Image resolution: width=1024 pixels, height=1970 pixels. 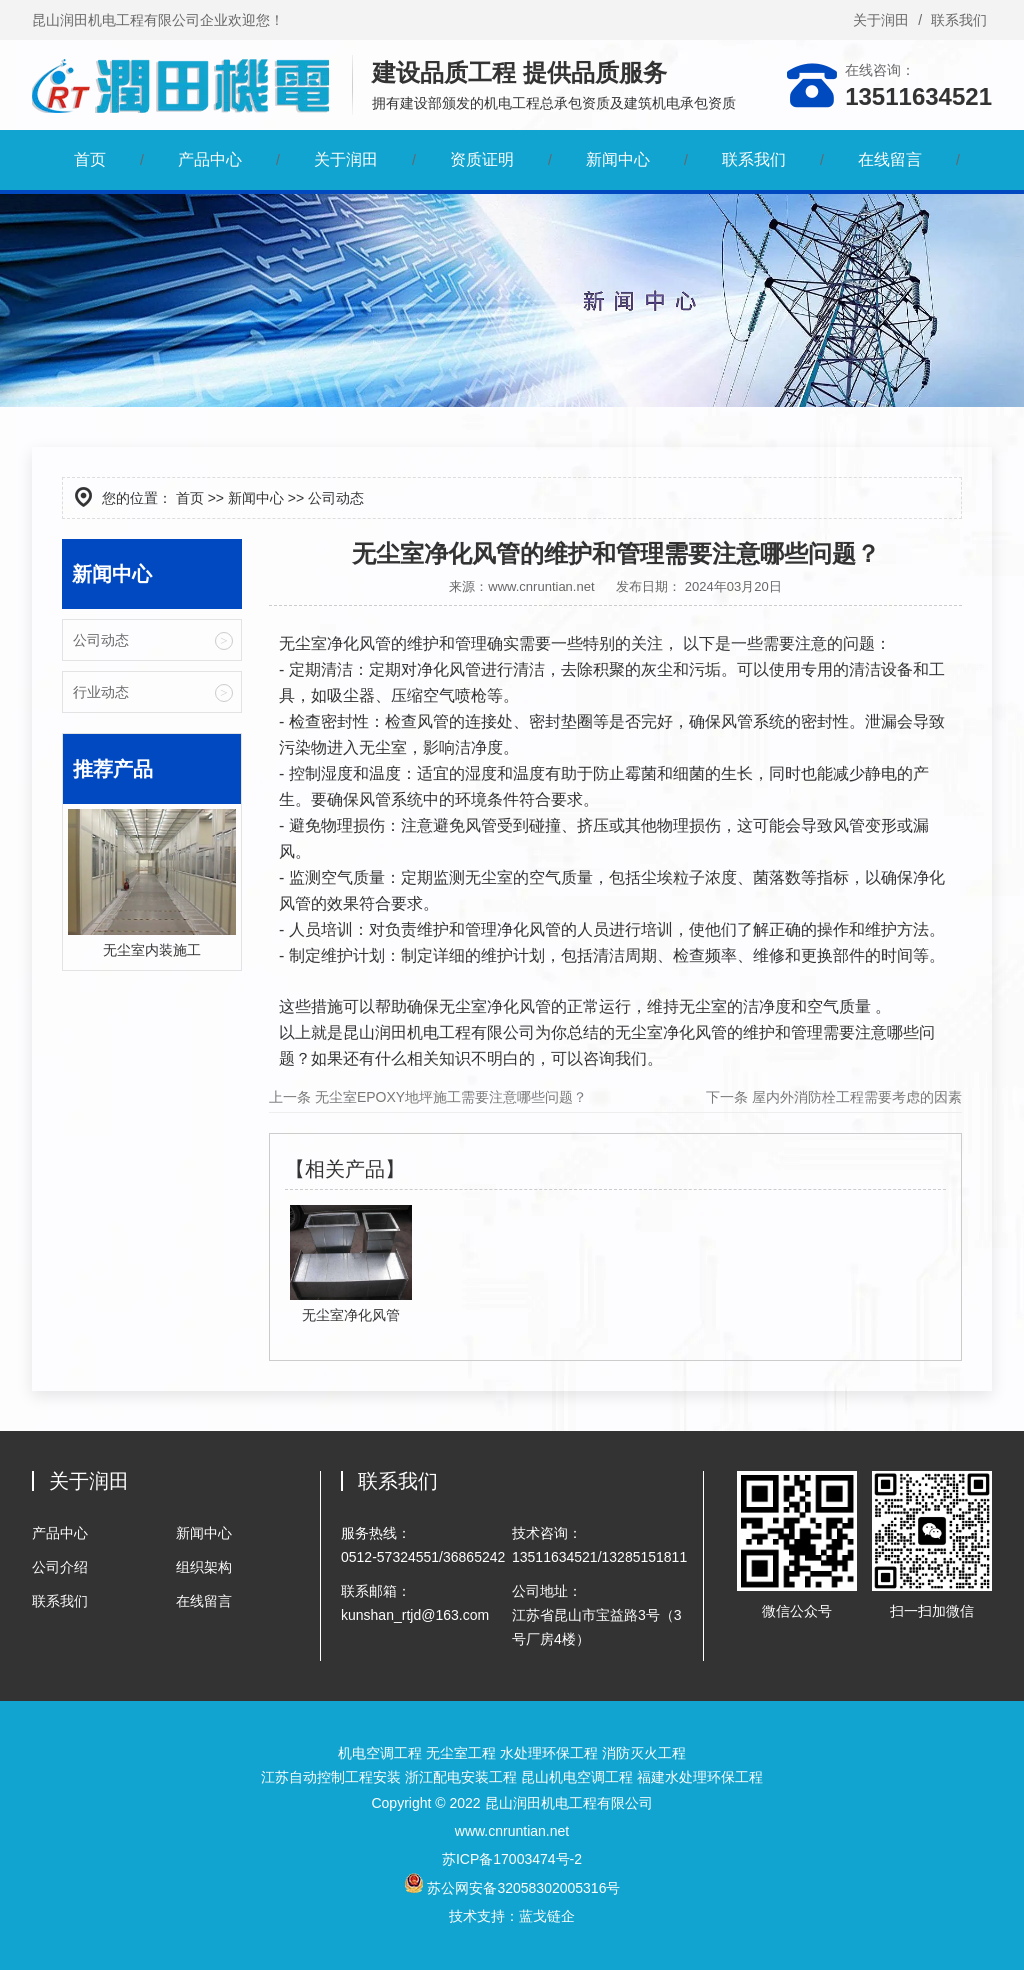 I want to click on 苏公网安备32058302005316号, so click(x=512, y=1888).